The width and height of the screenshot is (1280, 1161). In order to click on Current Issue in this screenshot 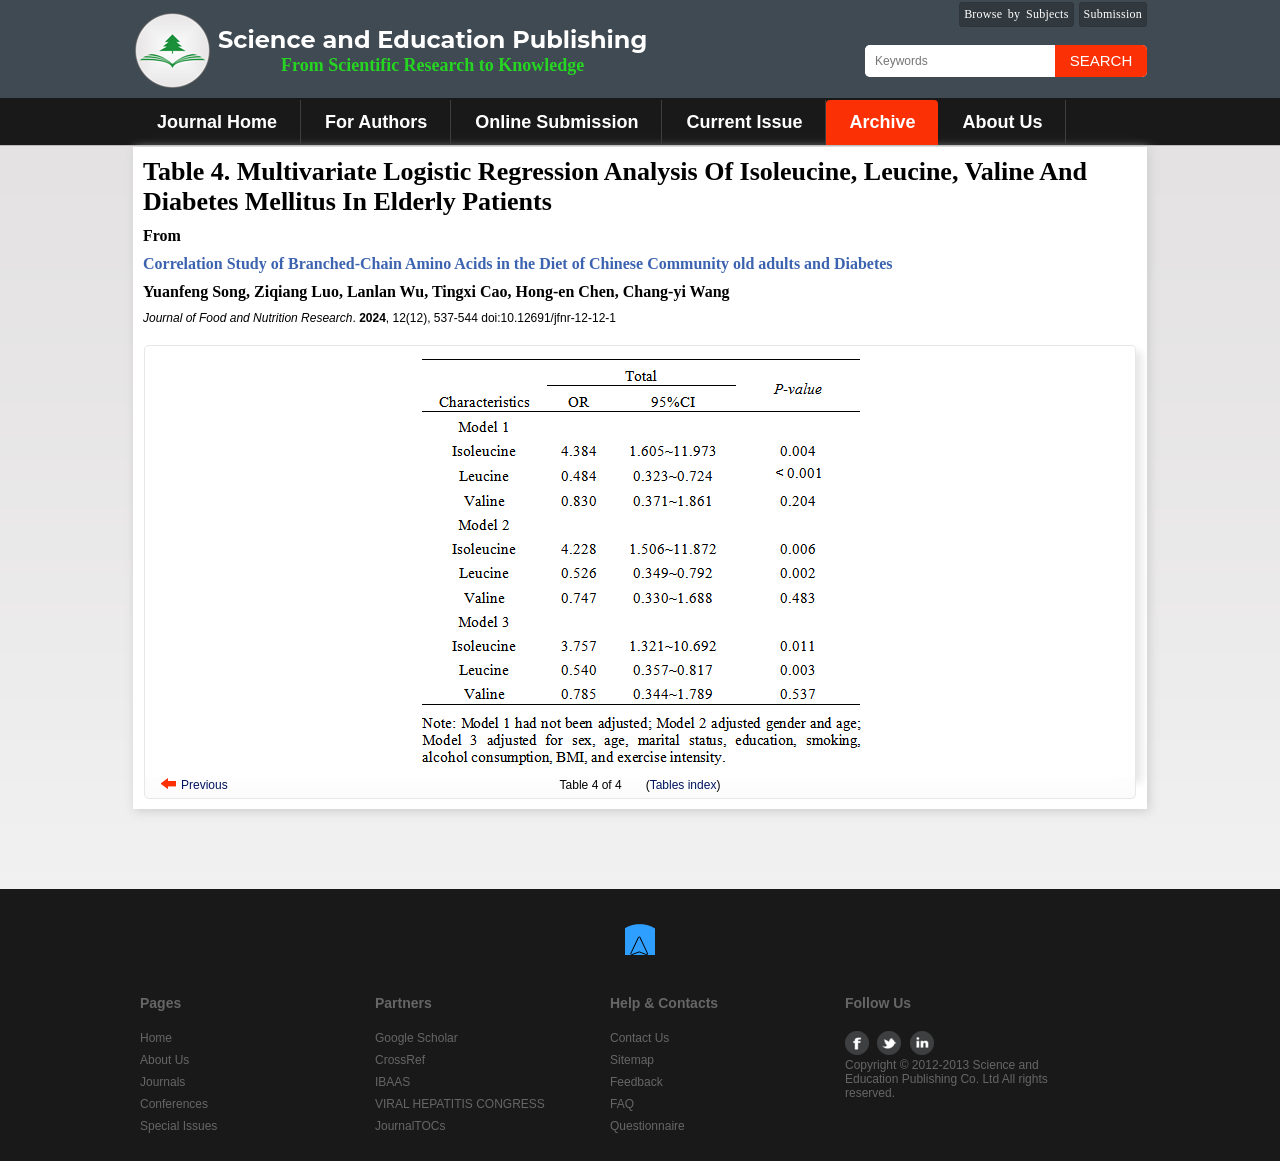, I will do `click(744, 122)`.